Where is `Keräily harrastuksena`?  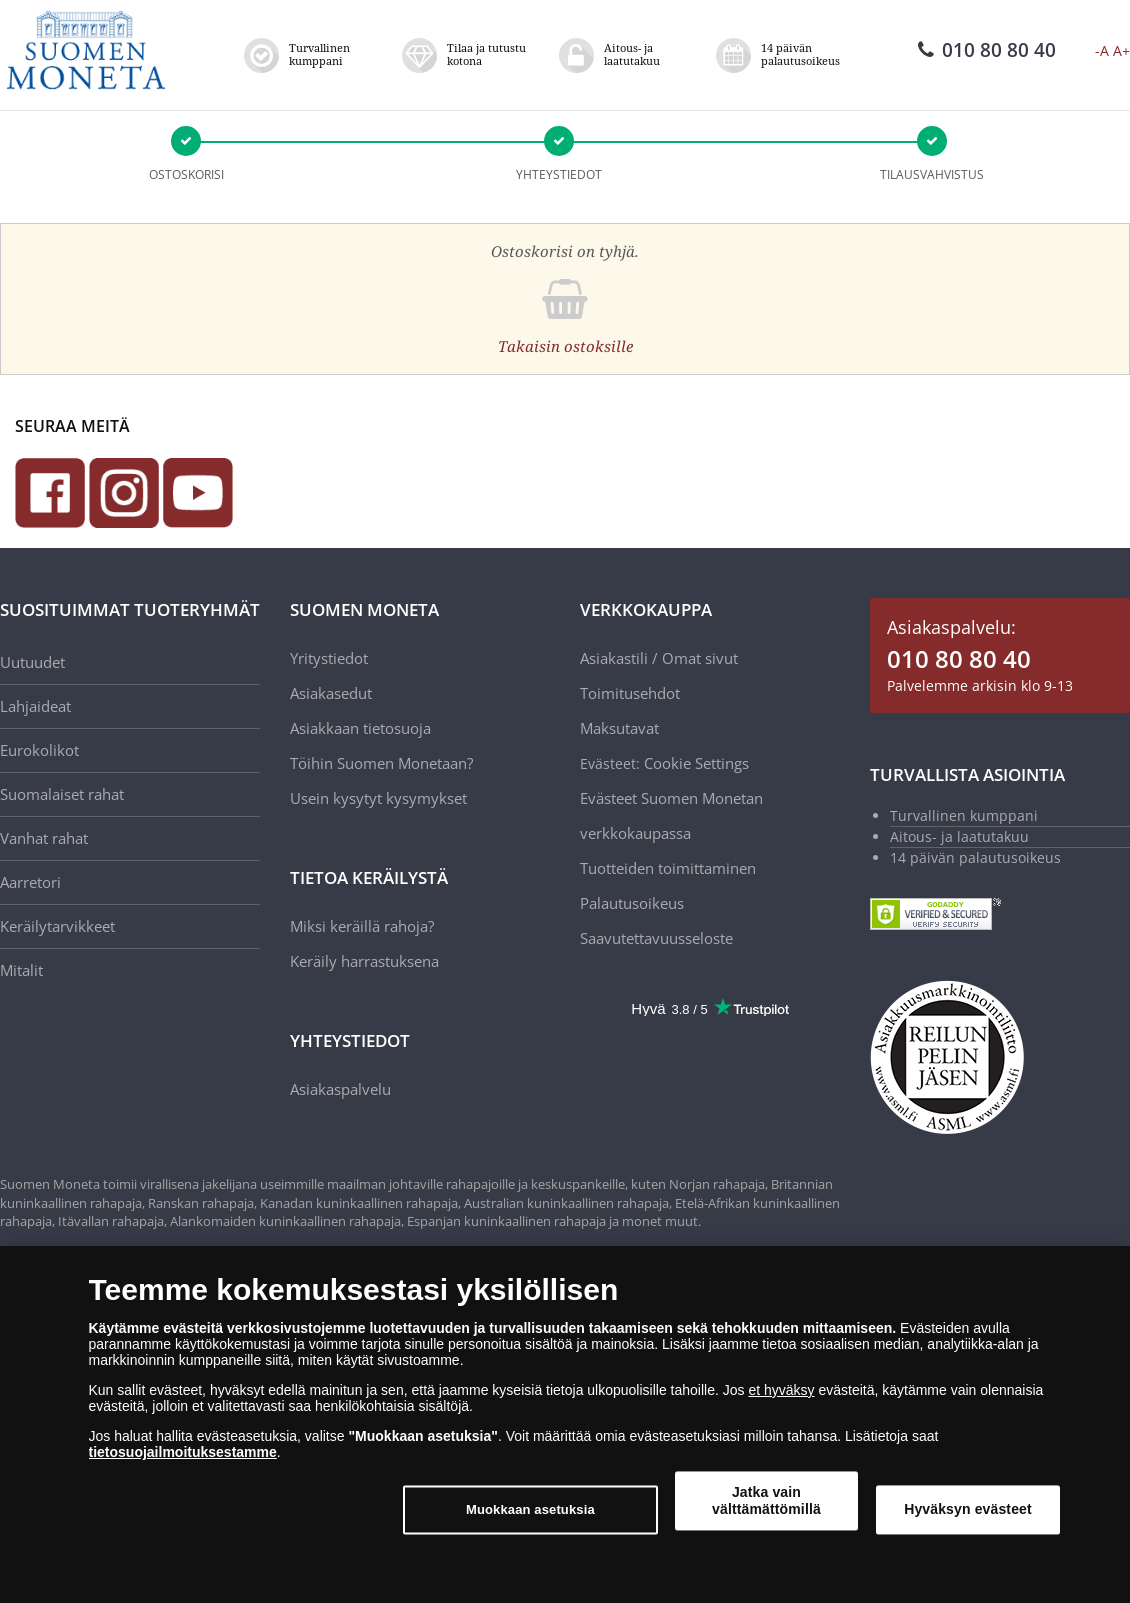
Keräily harrastuksena is located at coordinates (364, 961).